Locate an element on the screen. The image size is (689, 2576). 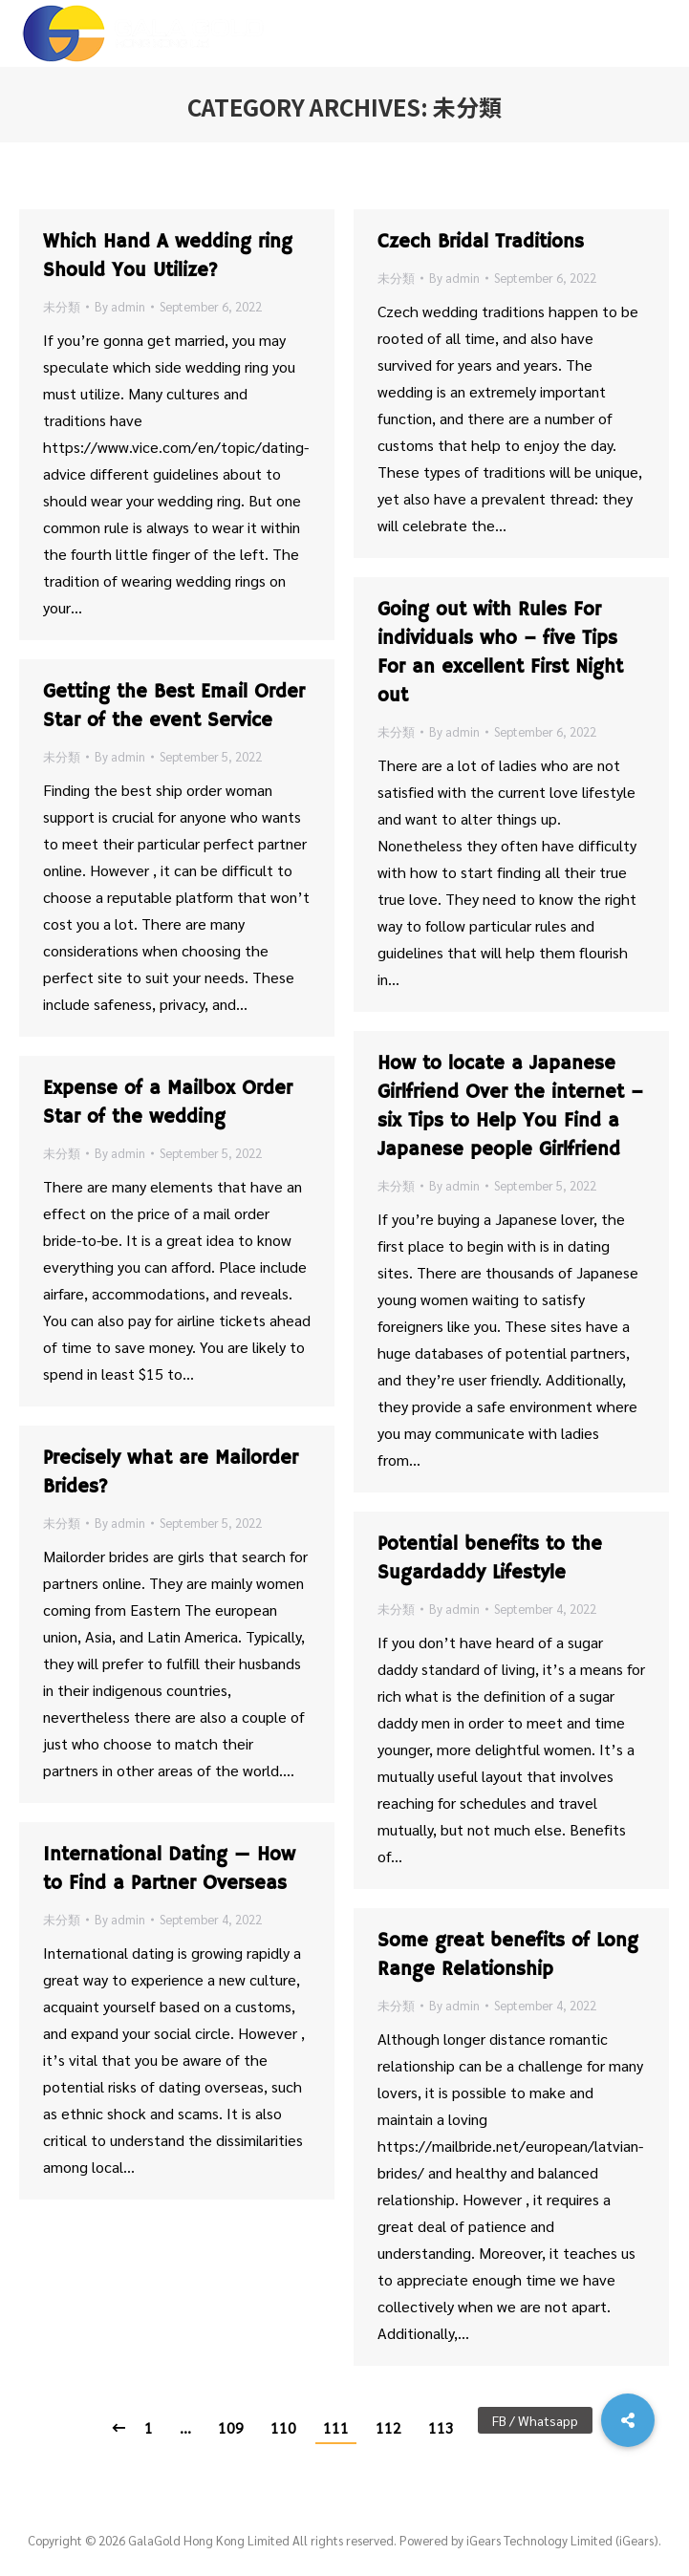
110 is located at coordinates (283, 2427).